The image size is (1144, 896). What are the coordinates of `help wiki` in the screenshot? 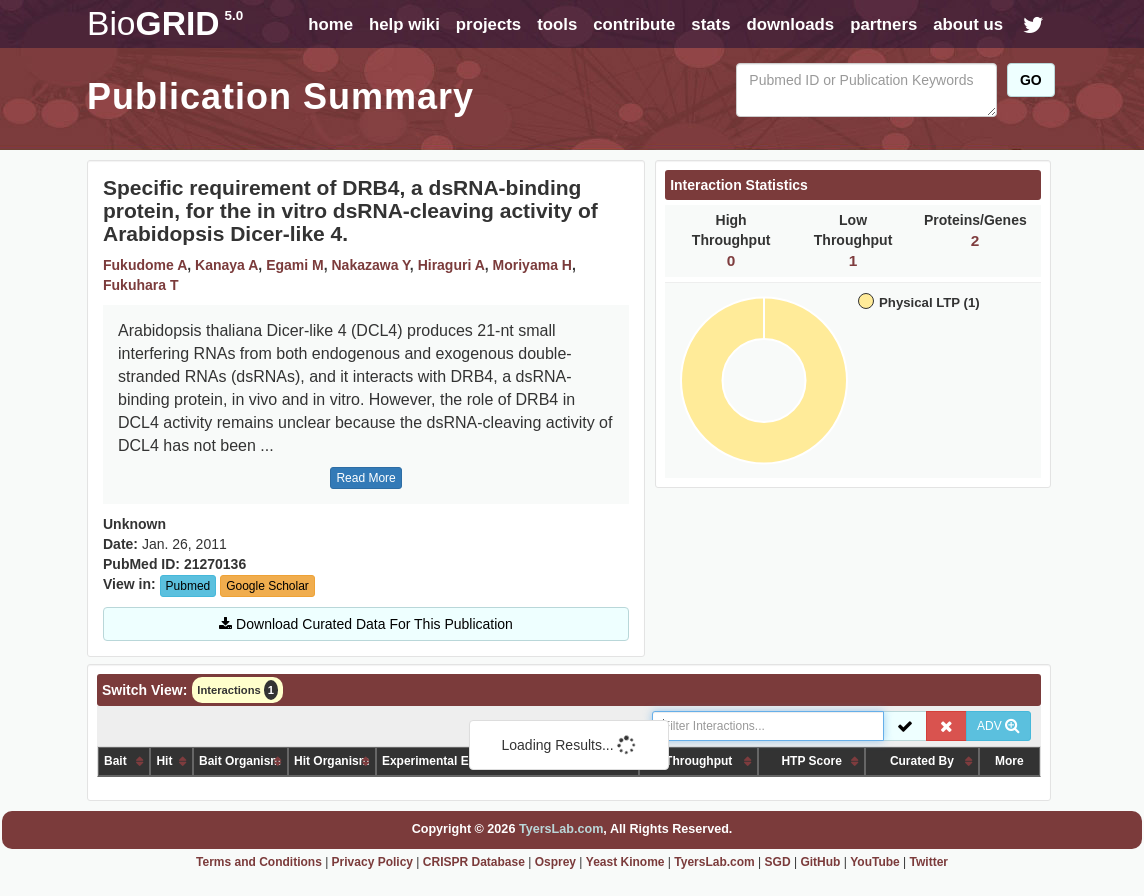 It's located at (404, 24).